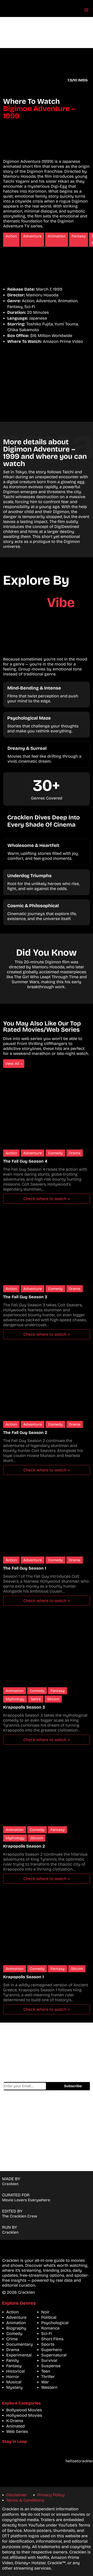 The height and width of the screenshot is (2576, 93). What do you see at coordinates (49, 2360) in the screenshot?
I see `Survival` at bounding box center [49, 2360].